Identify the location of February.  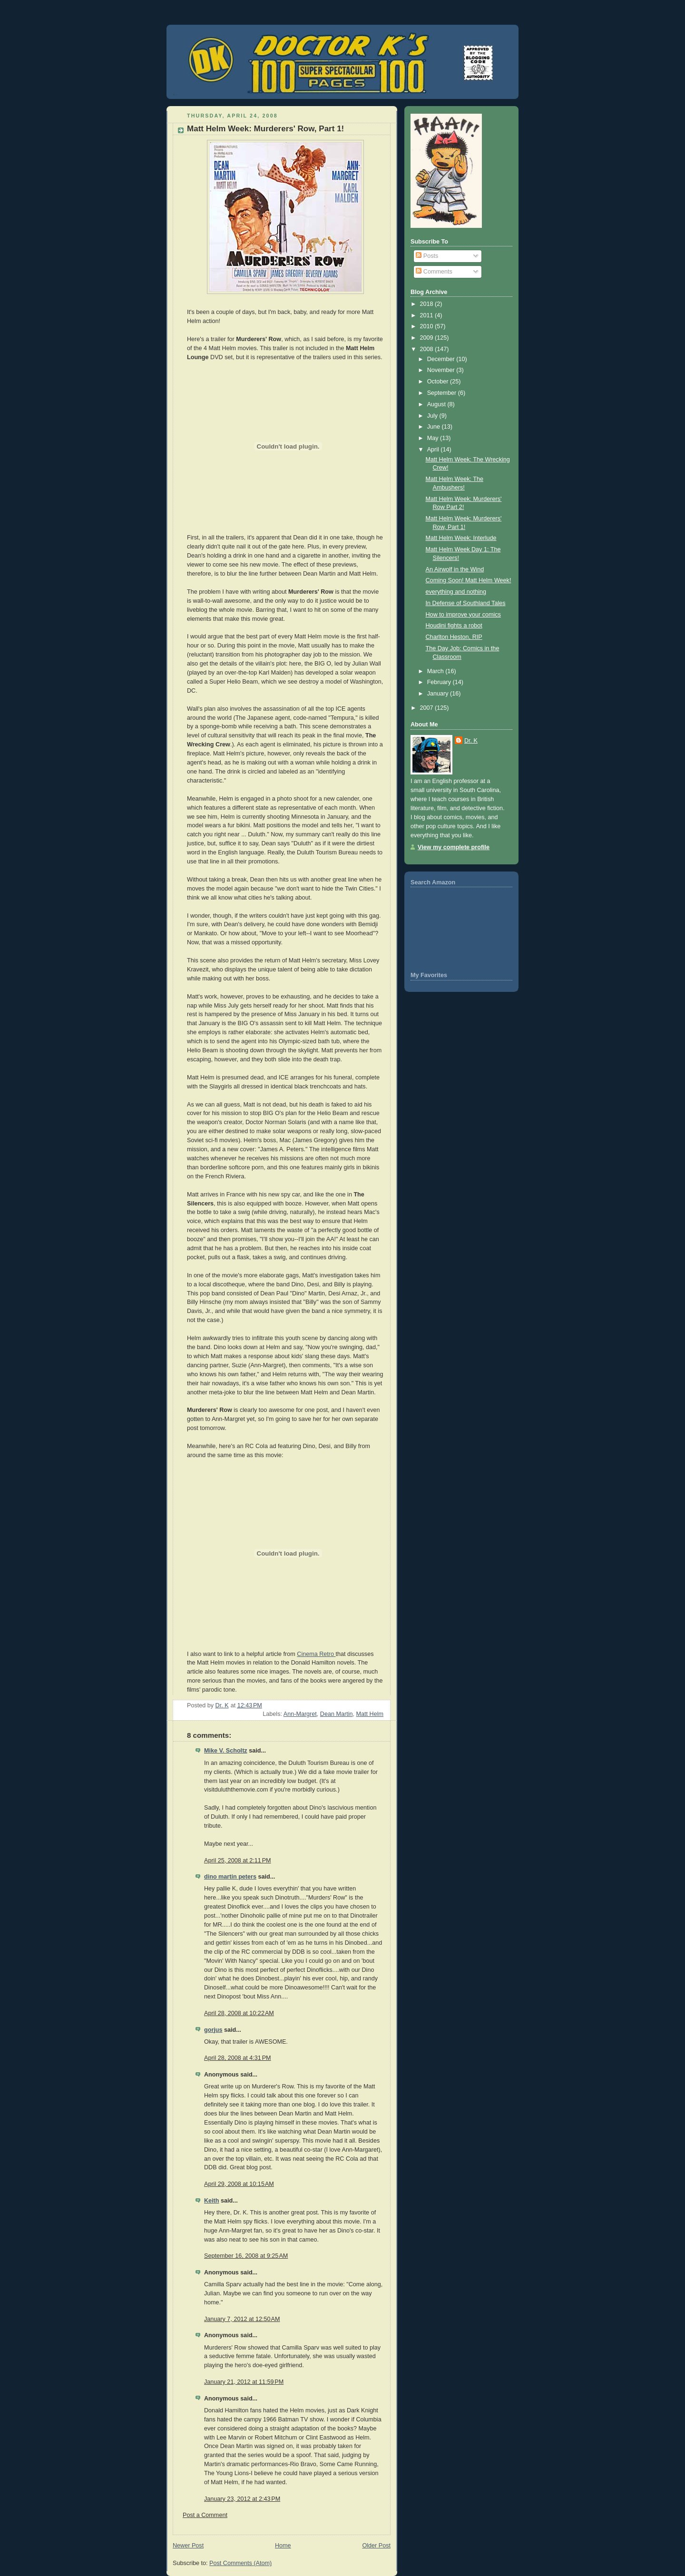
(440, 682).